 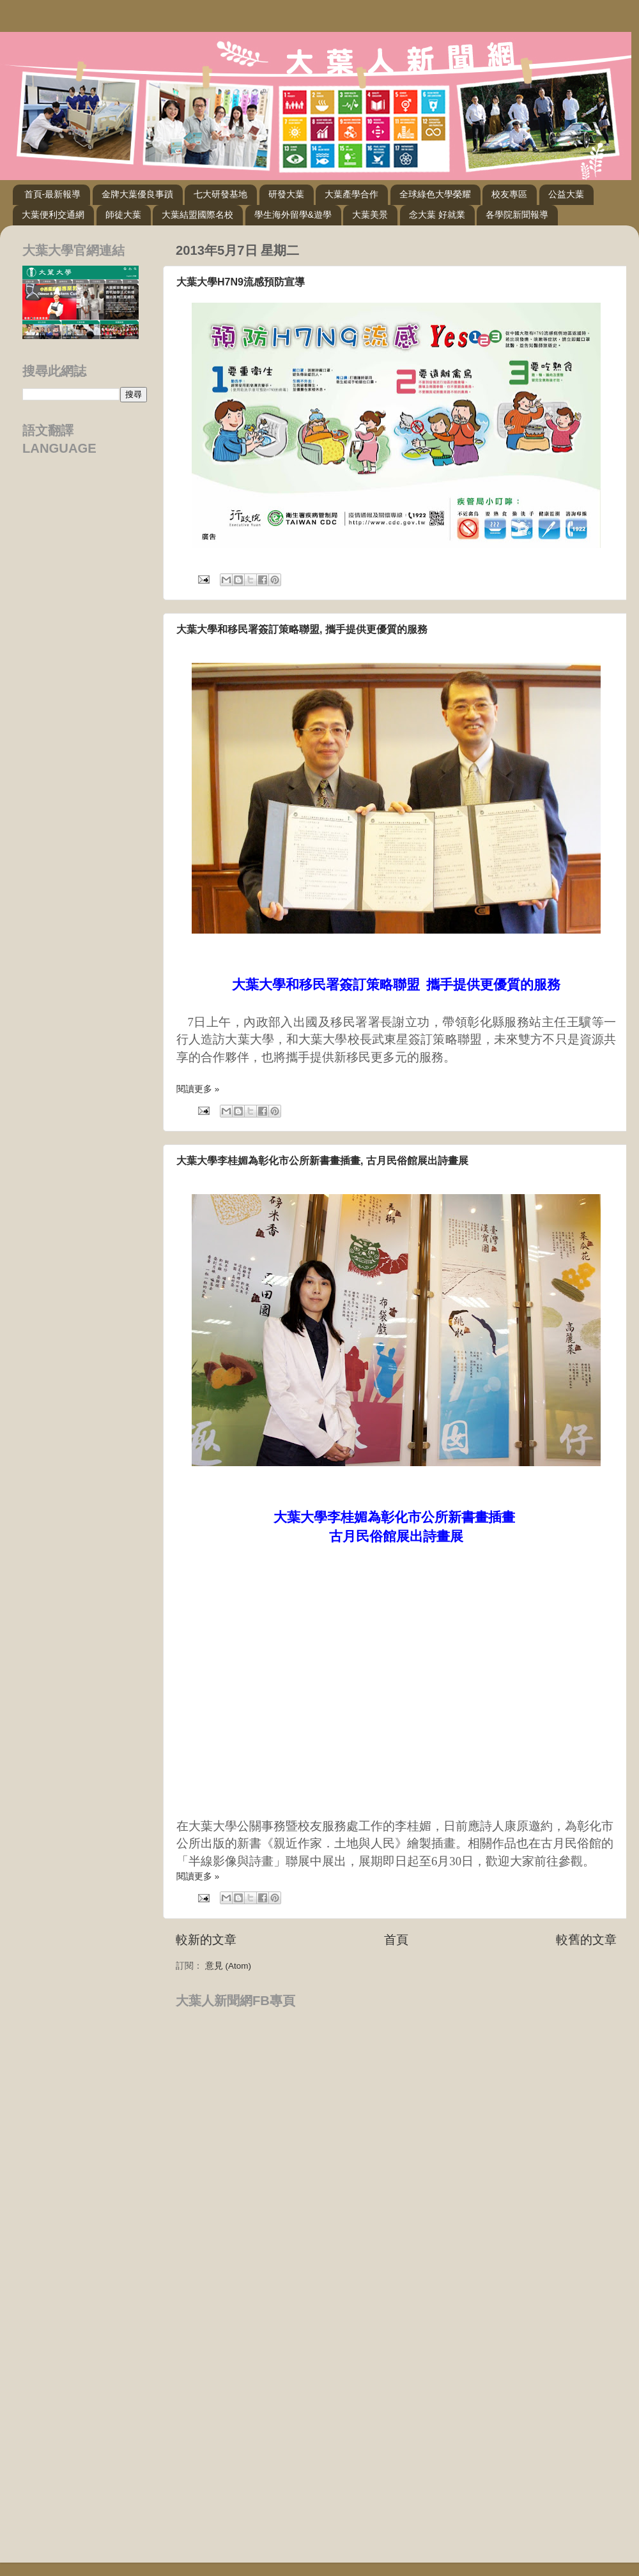 I want to click on 公益大葉, so click(x=566, y=194).